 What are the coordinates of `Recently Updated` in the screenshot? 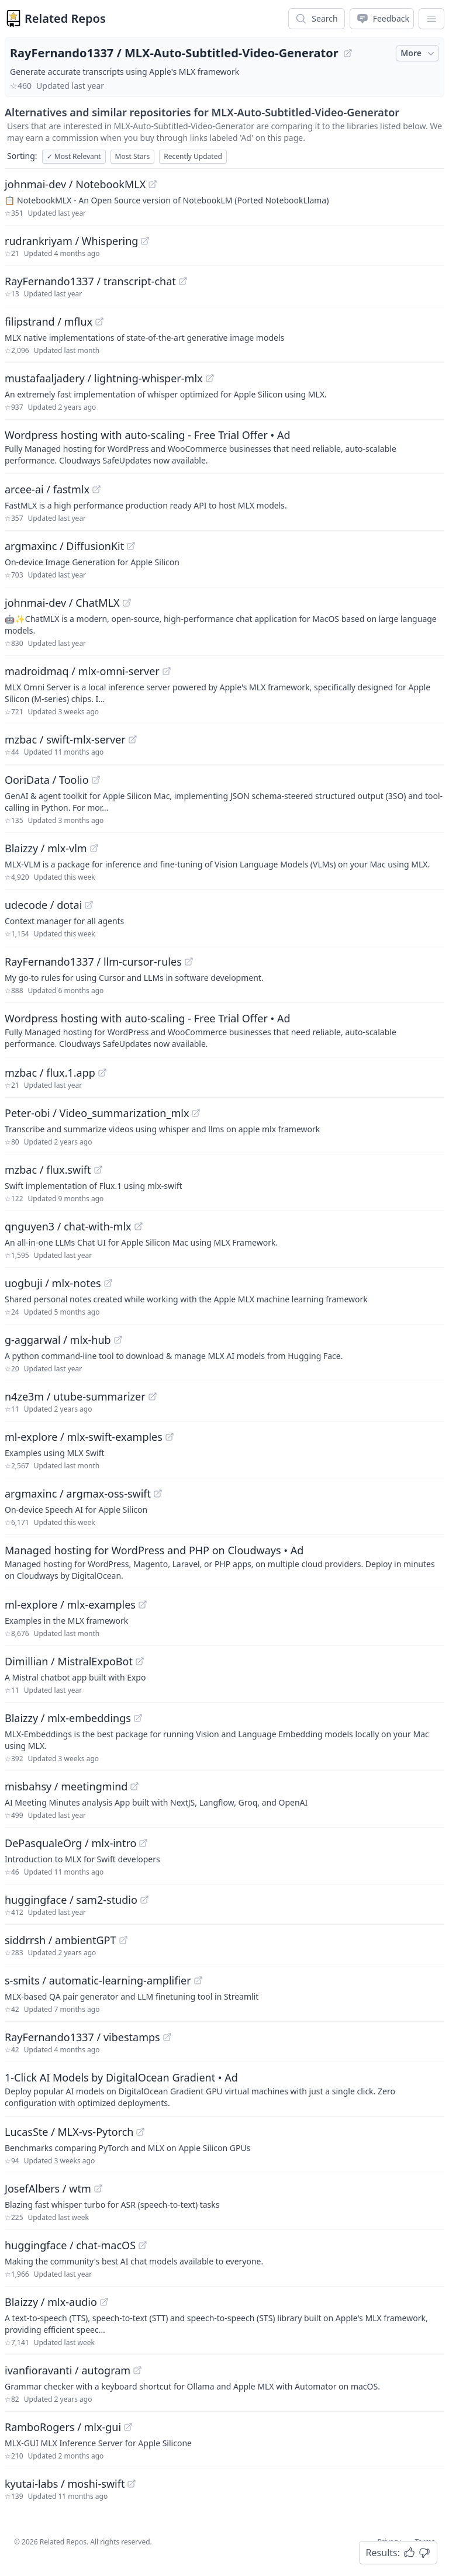 It's located at (193, 156).